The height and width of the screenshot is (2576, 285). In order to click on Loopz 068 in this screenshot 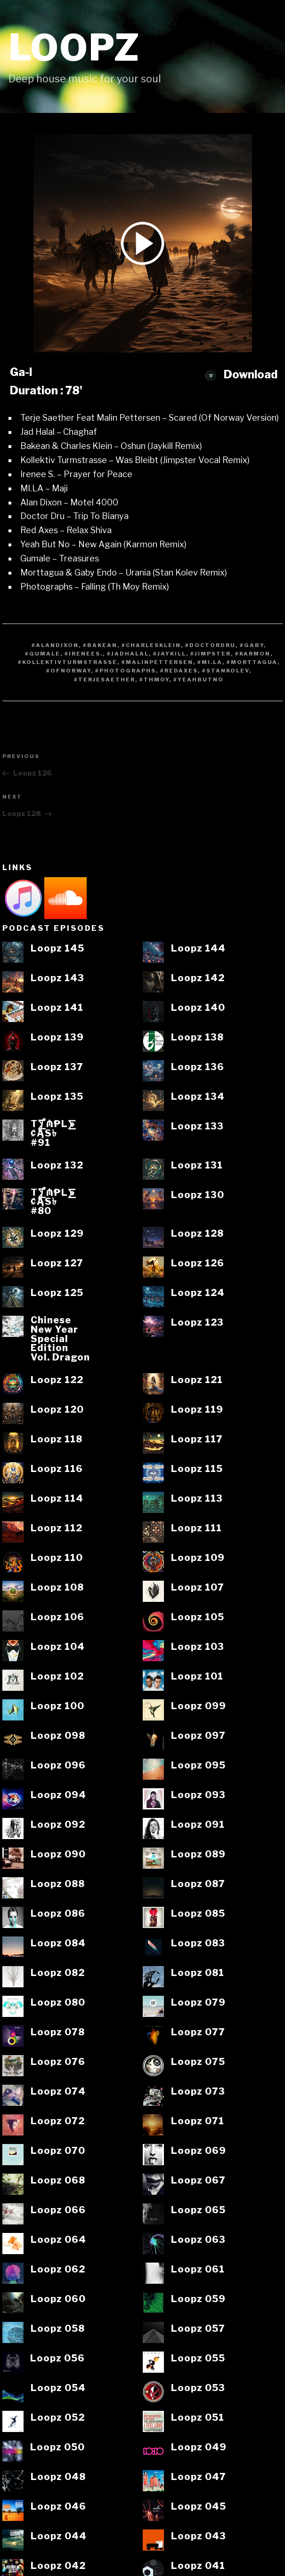, I will do `click(58, 2180)`.